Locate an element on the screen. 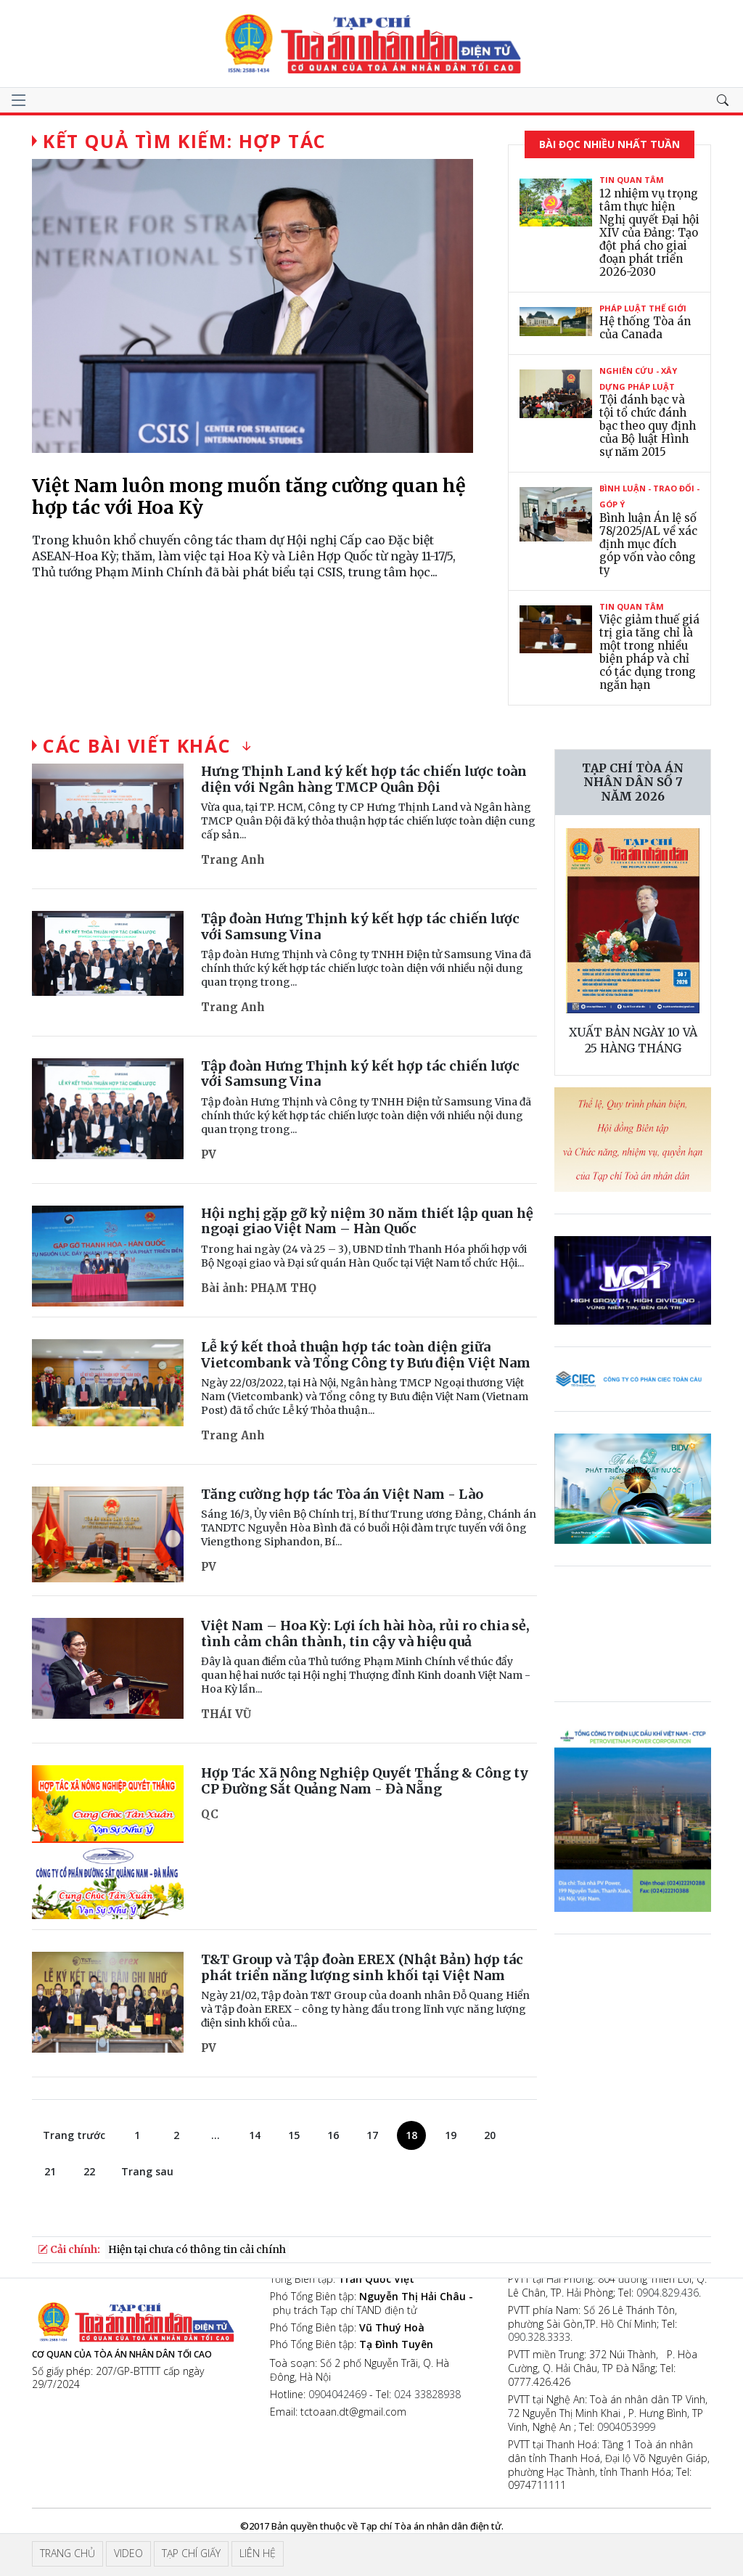 Image resolution: width=743 pixels, height=2576 pixels. 19 is located at coordinates (450, 2135).